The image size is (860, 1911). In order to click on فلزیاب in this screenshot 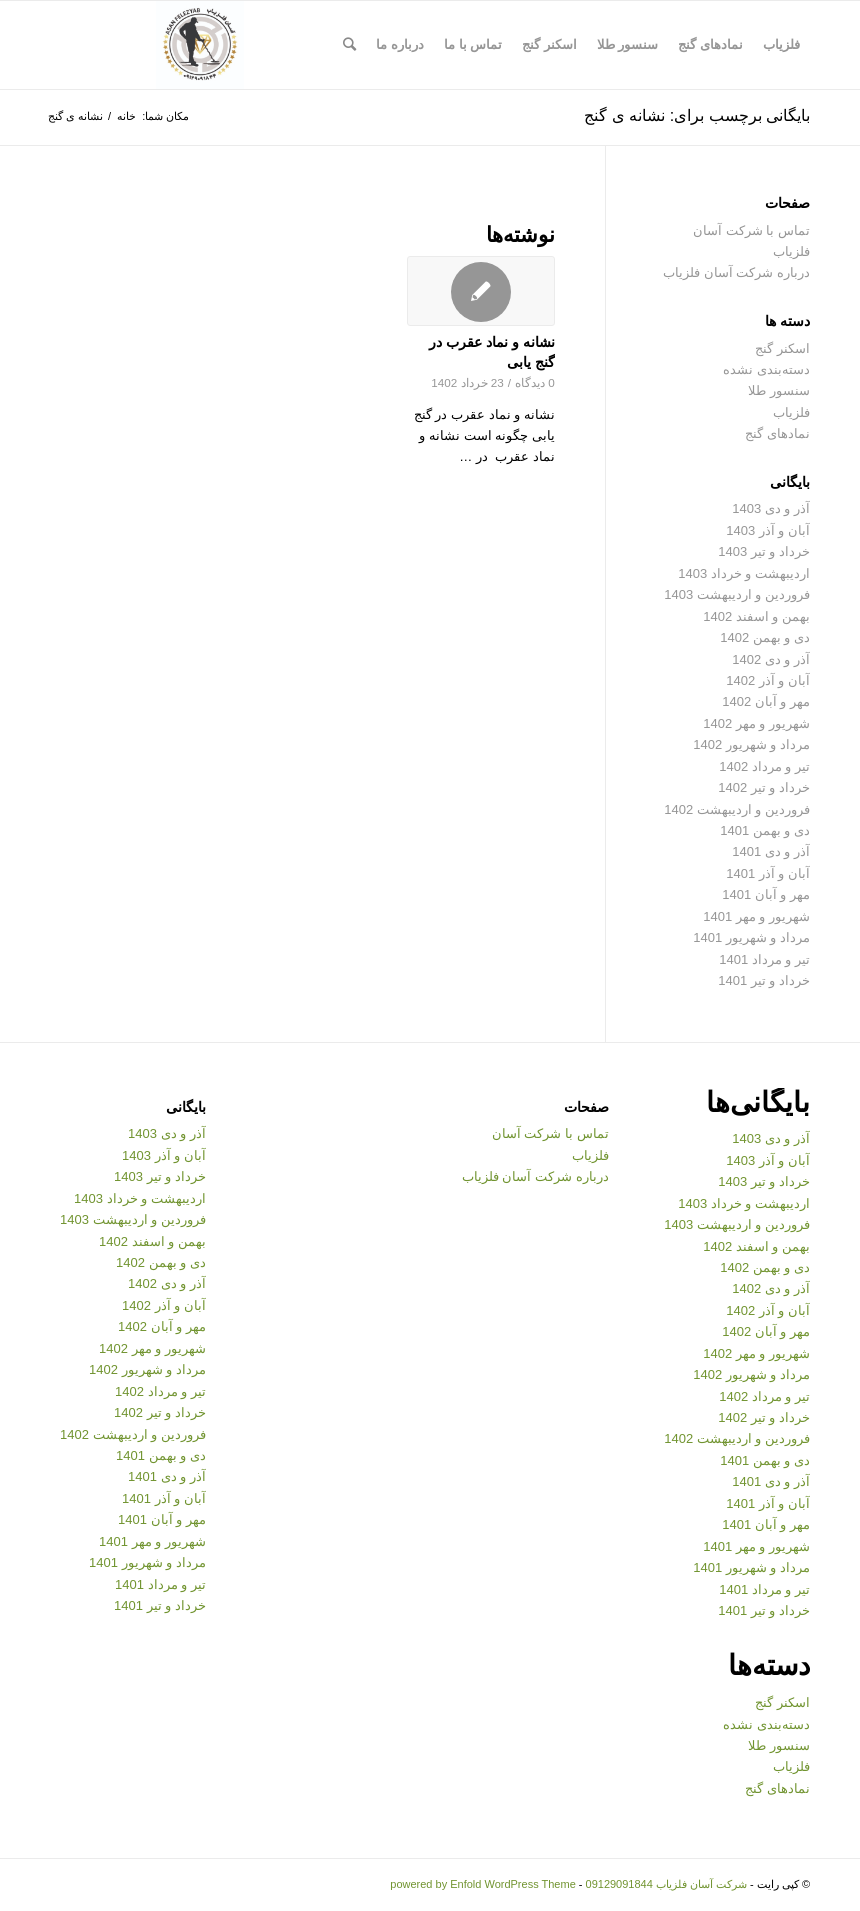, I will do `click(791, 412)`.